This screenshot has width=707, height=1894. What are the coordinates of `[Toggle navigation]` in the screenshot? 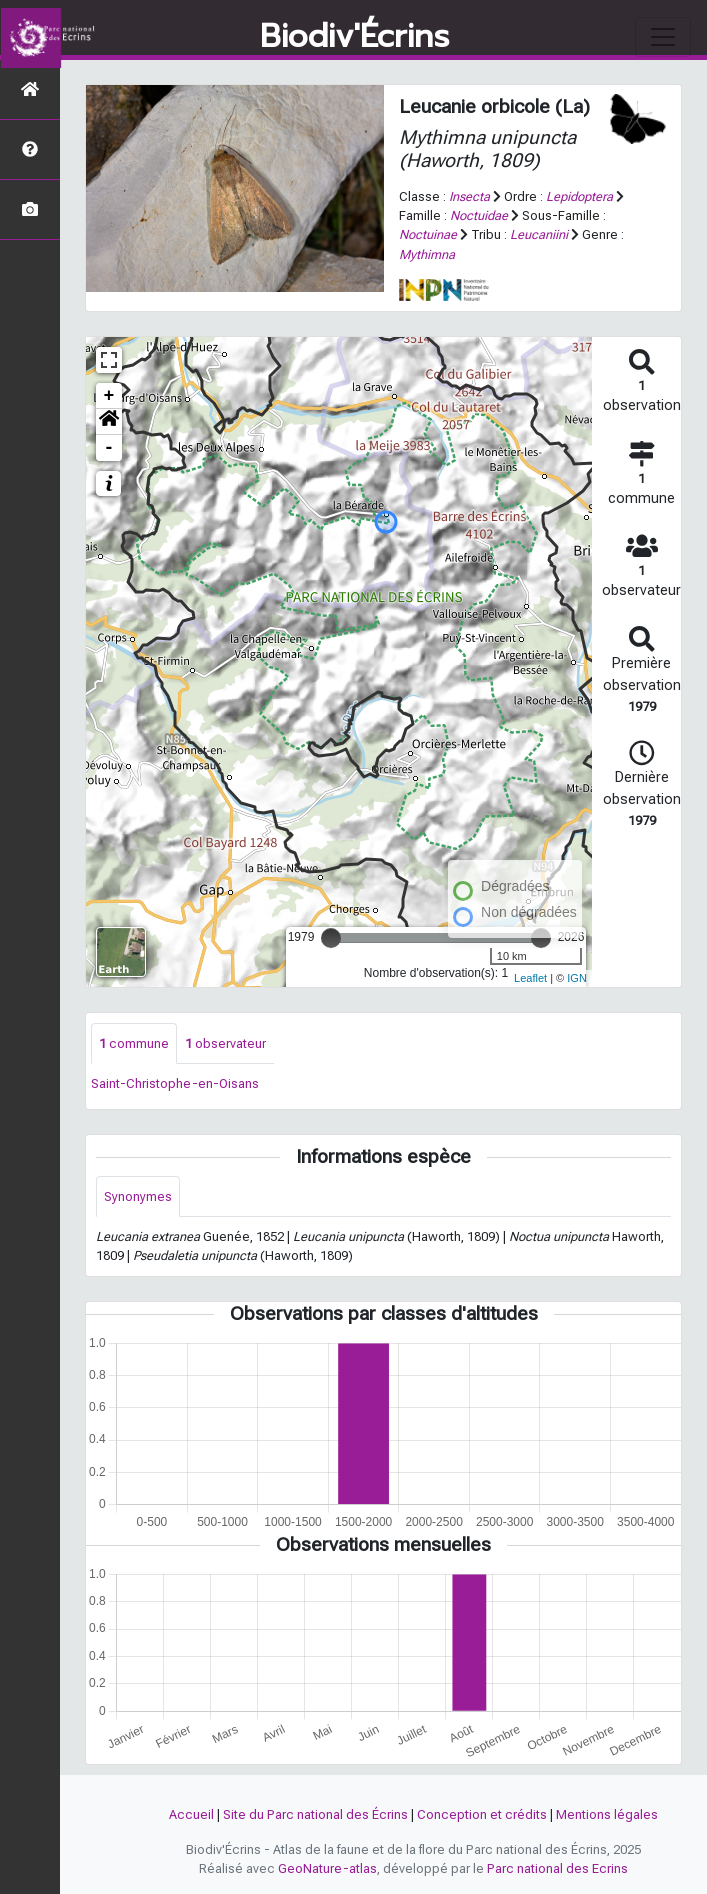 It's located at (663, 37).